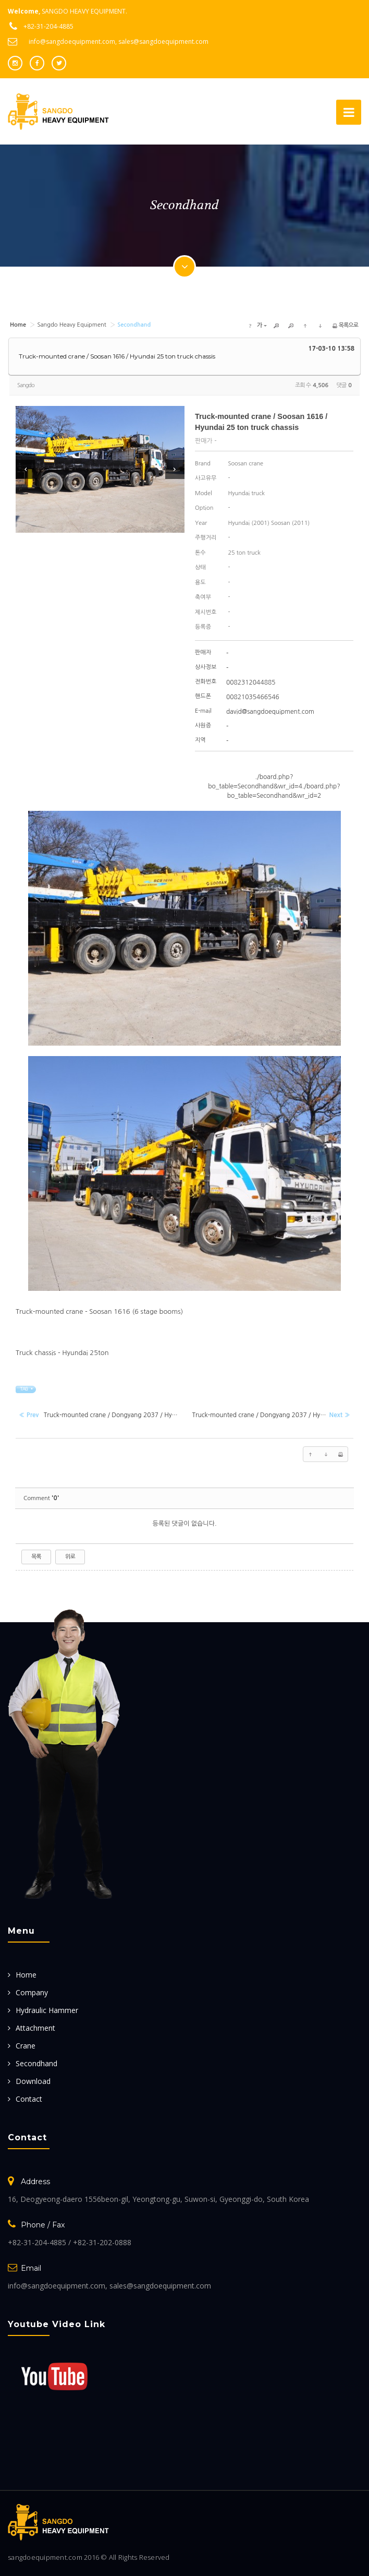 This screenshot has width=369, height=2576. Describe the element at coordinates (35, 2027) in the screenshot. I see `Attachment` at that location.